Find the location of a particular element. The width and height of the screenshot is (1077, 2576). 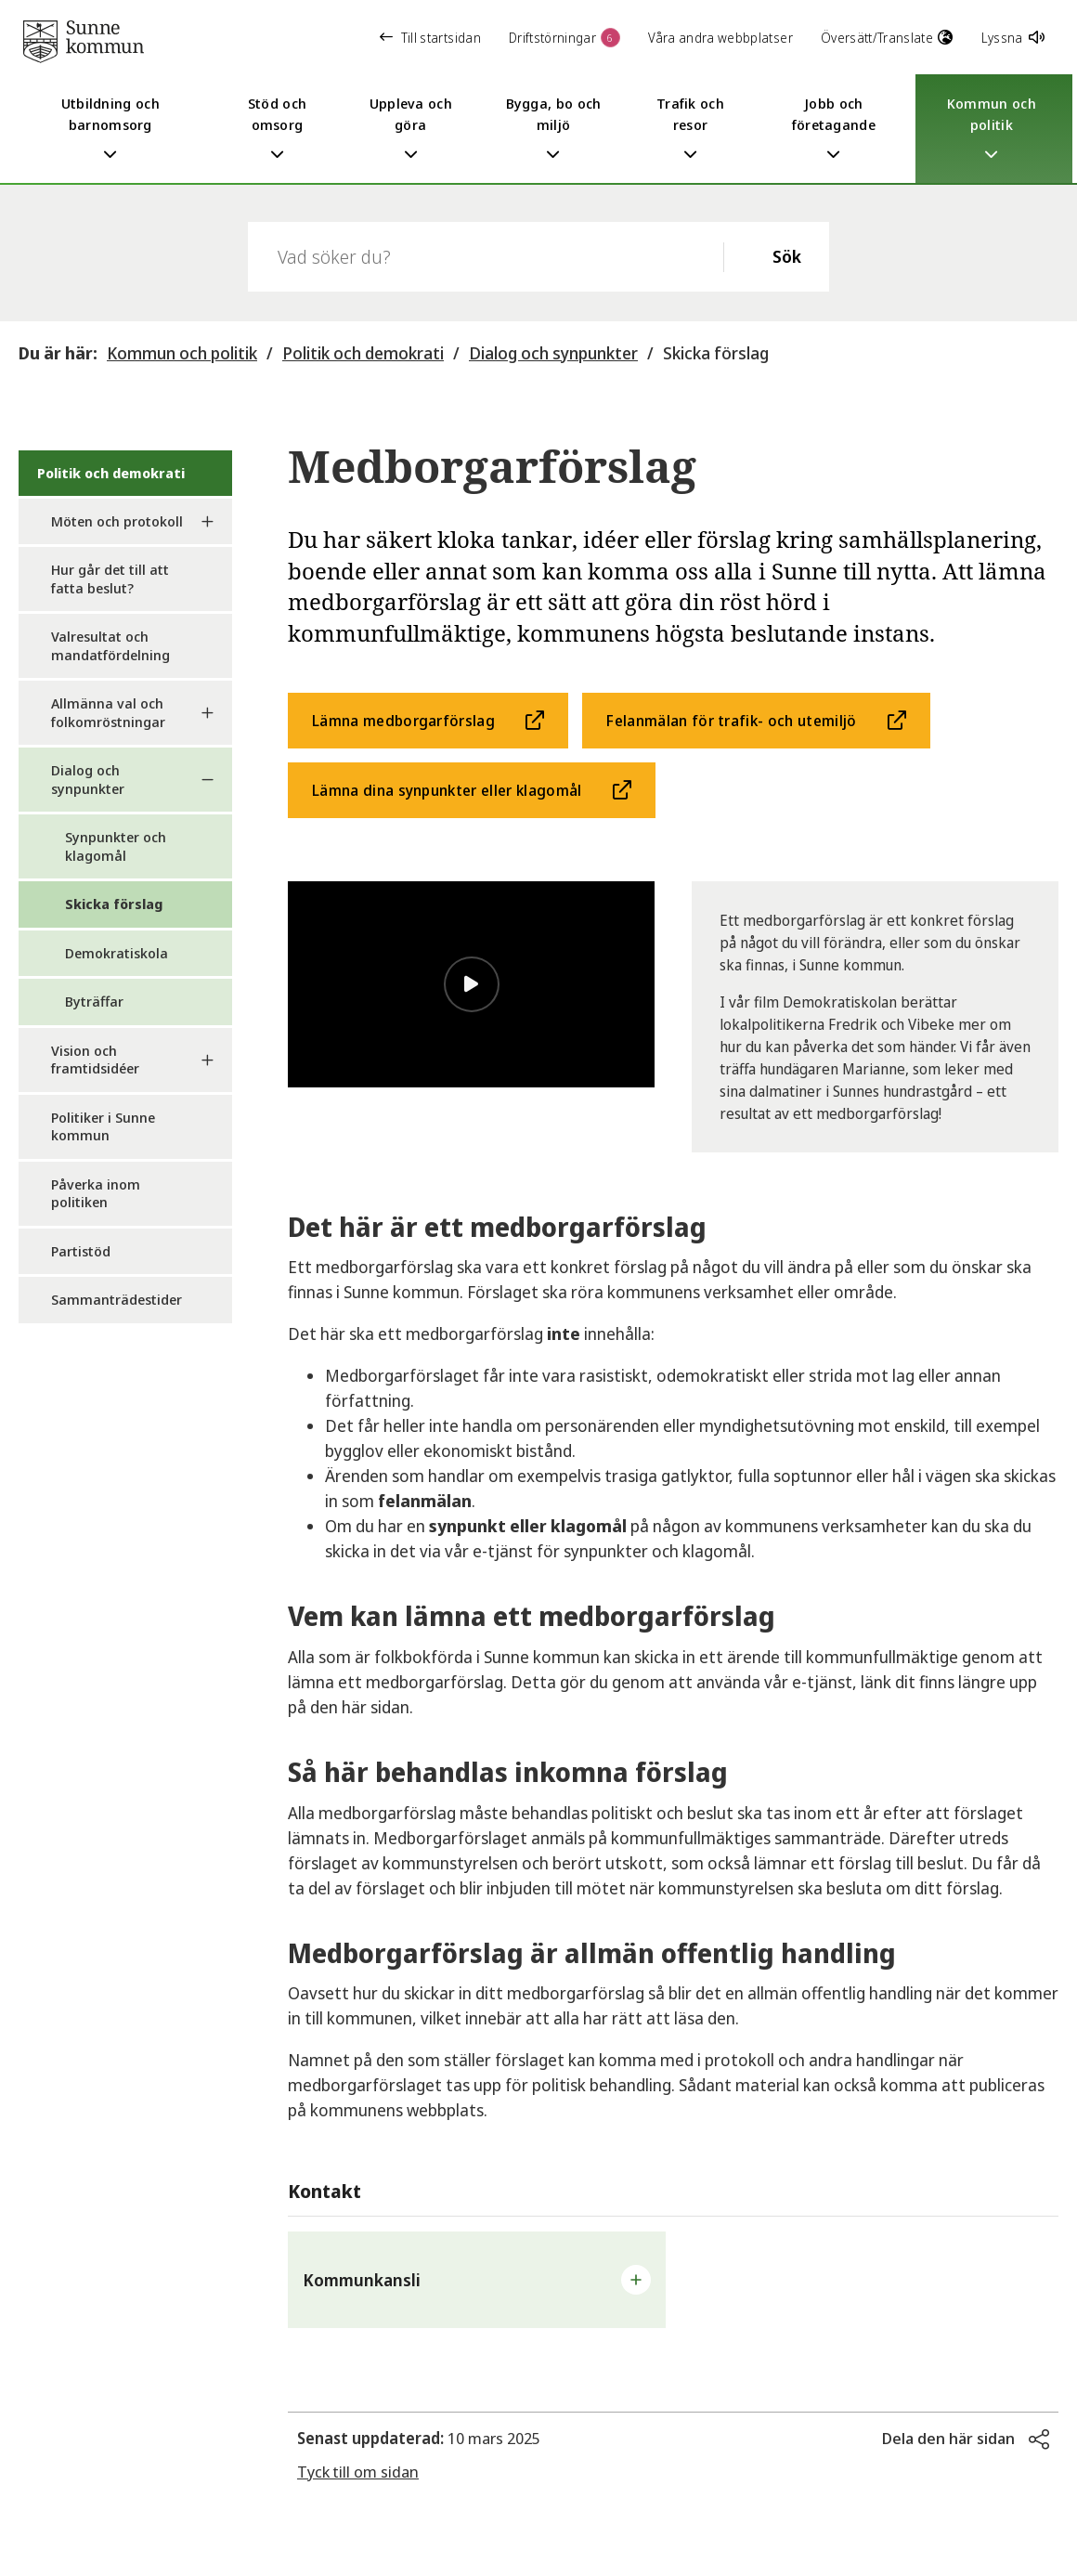

Lyssna is located at coordinates (1013, 37).